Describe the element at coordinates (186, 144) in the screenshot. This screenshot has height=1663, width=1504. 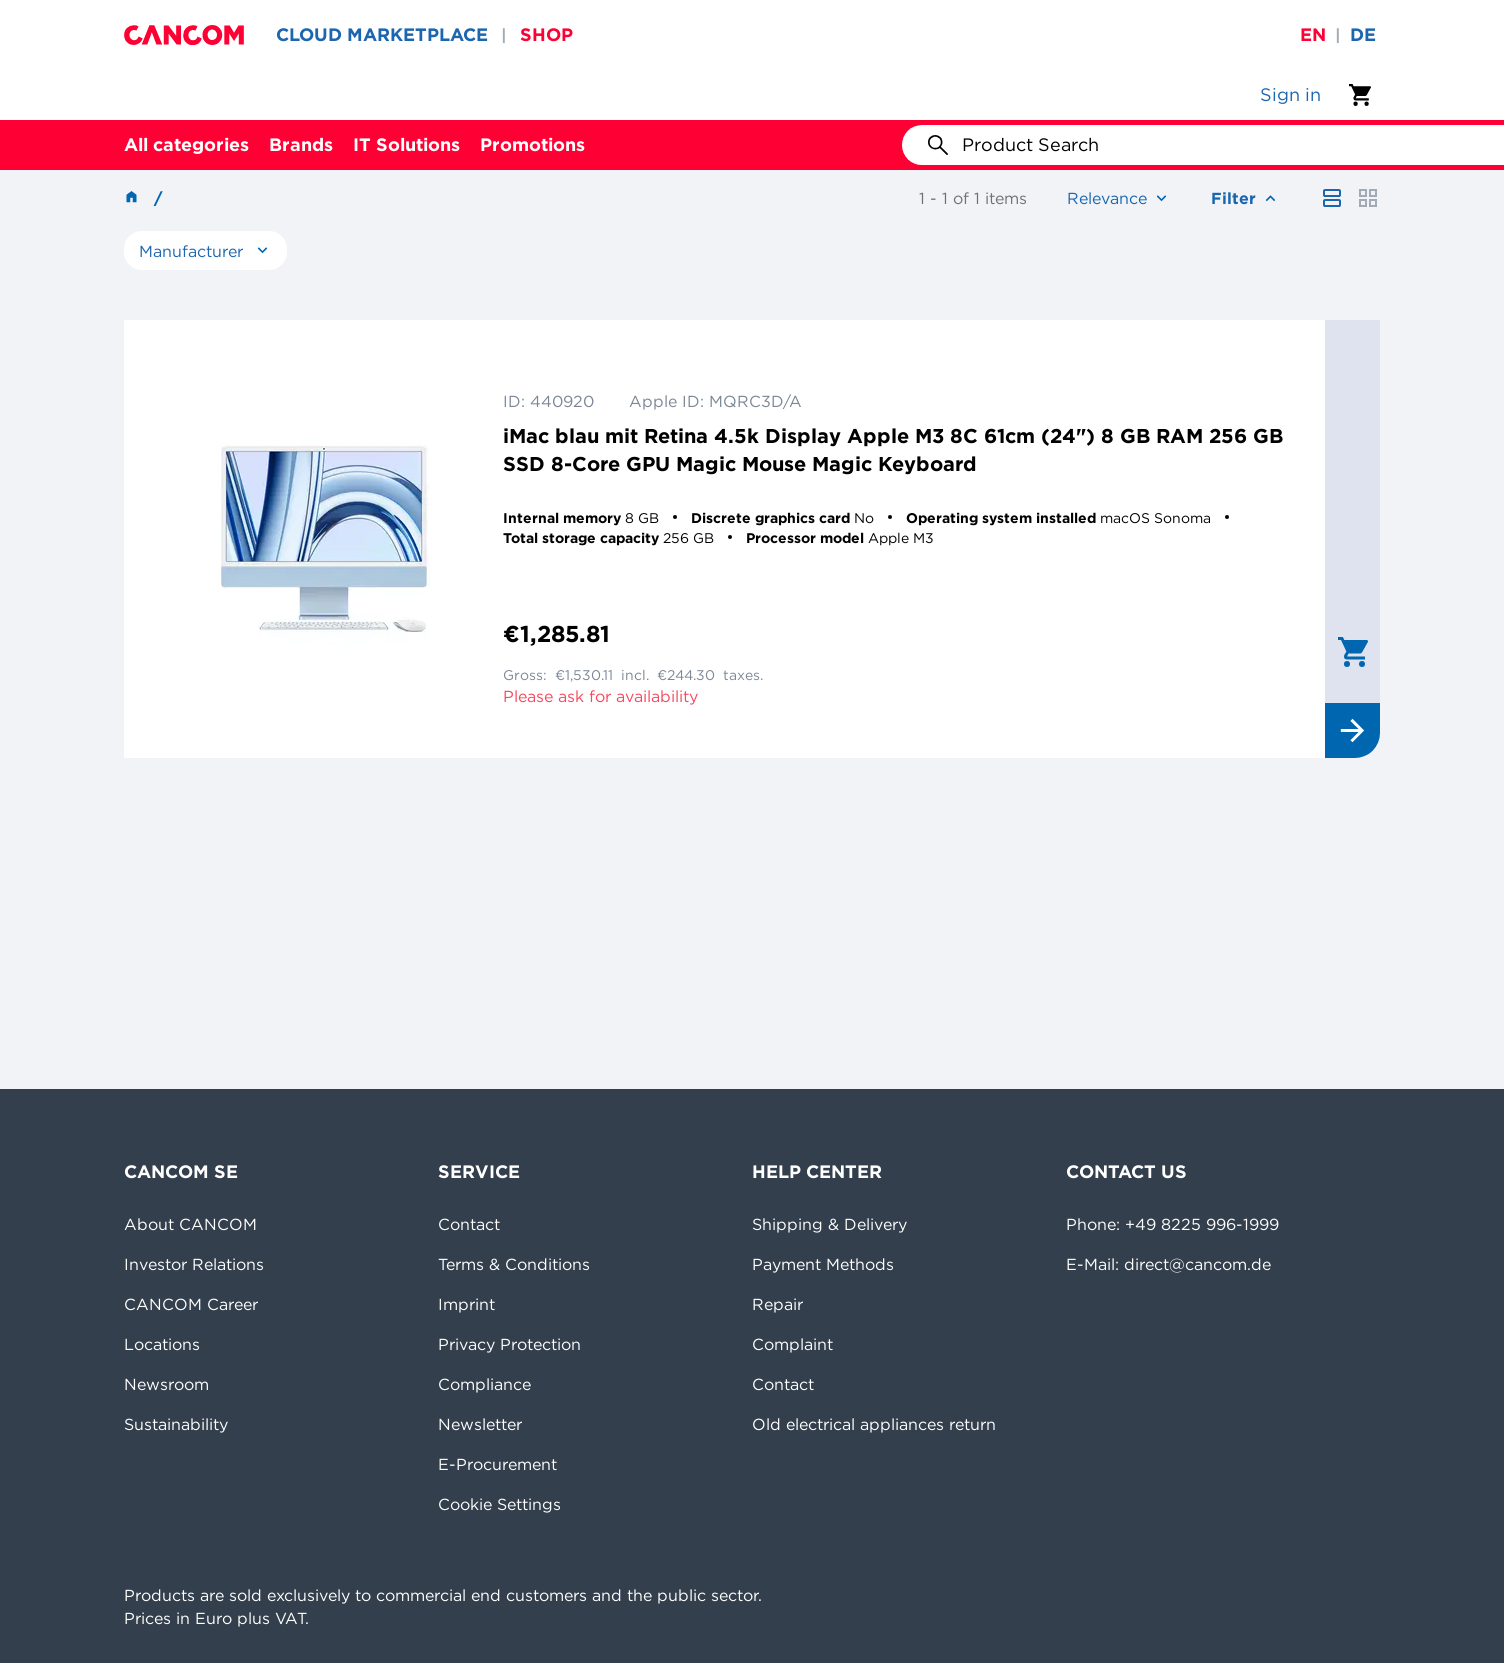
I see `All categories` at that location.